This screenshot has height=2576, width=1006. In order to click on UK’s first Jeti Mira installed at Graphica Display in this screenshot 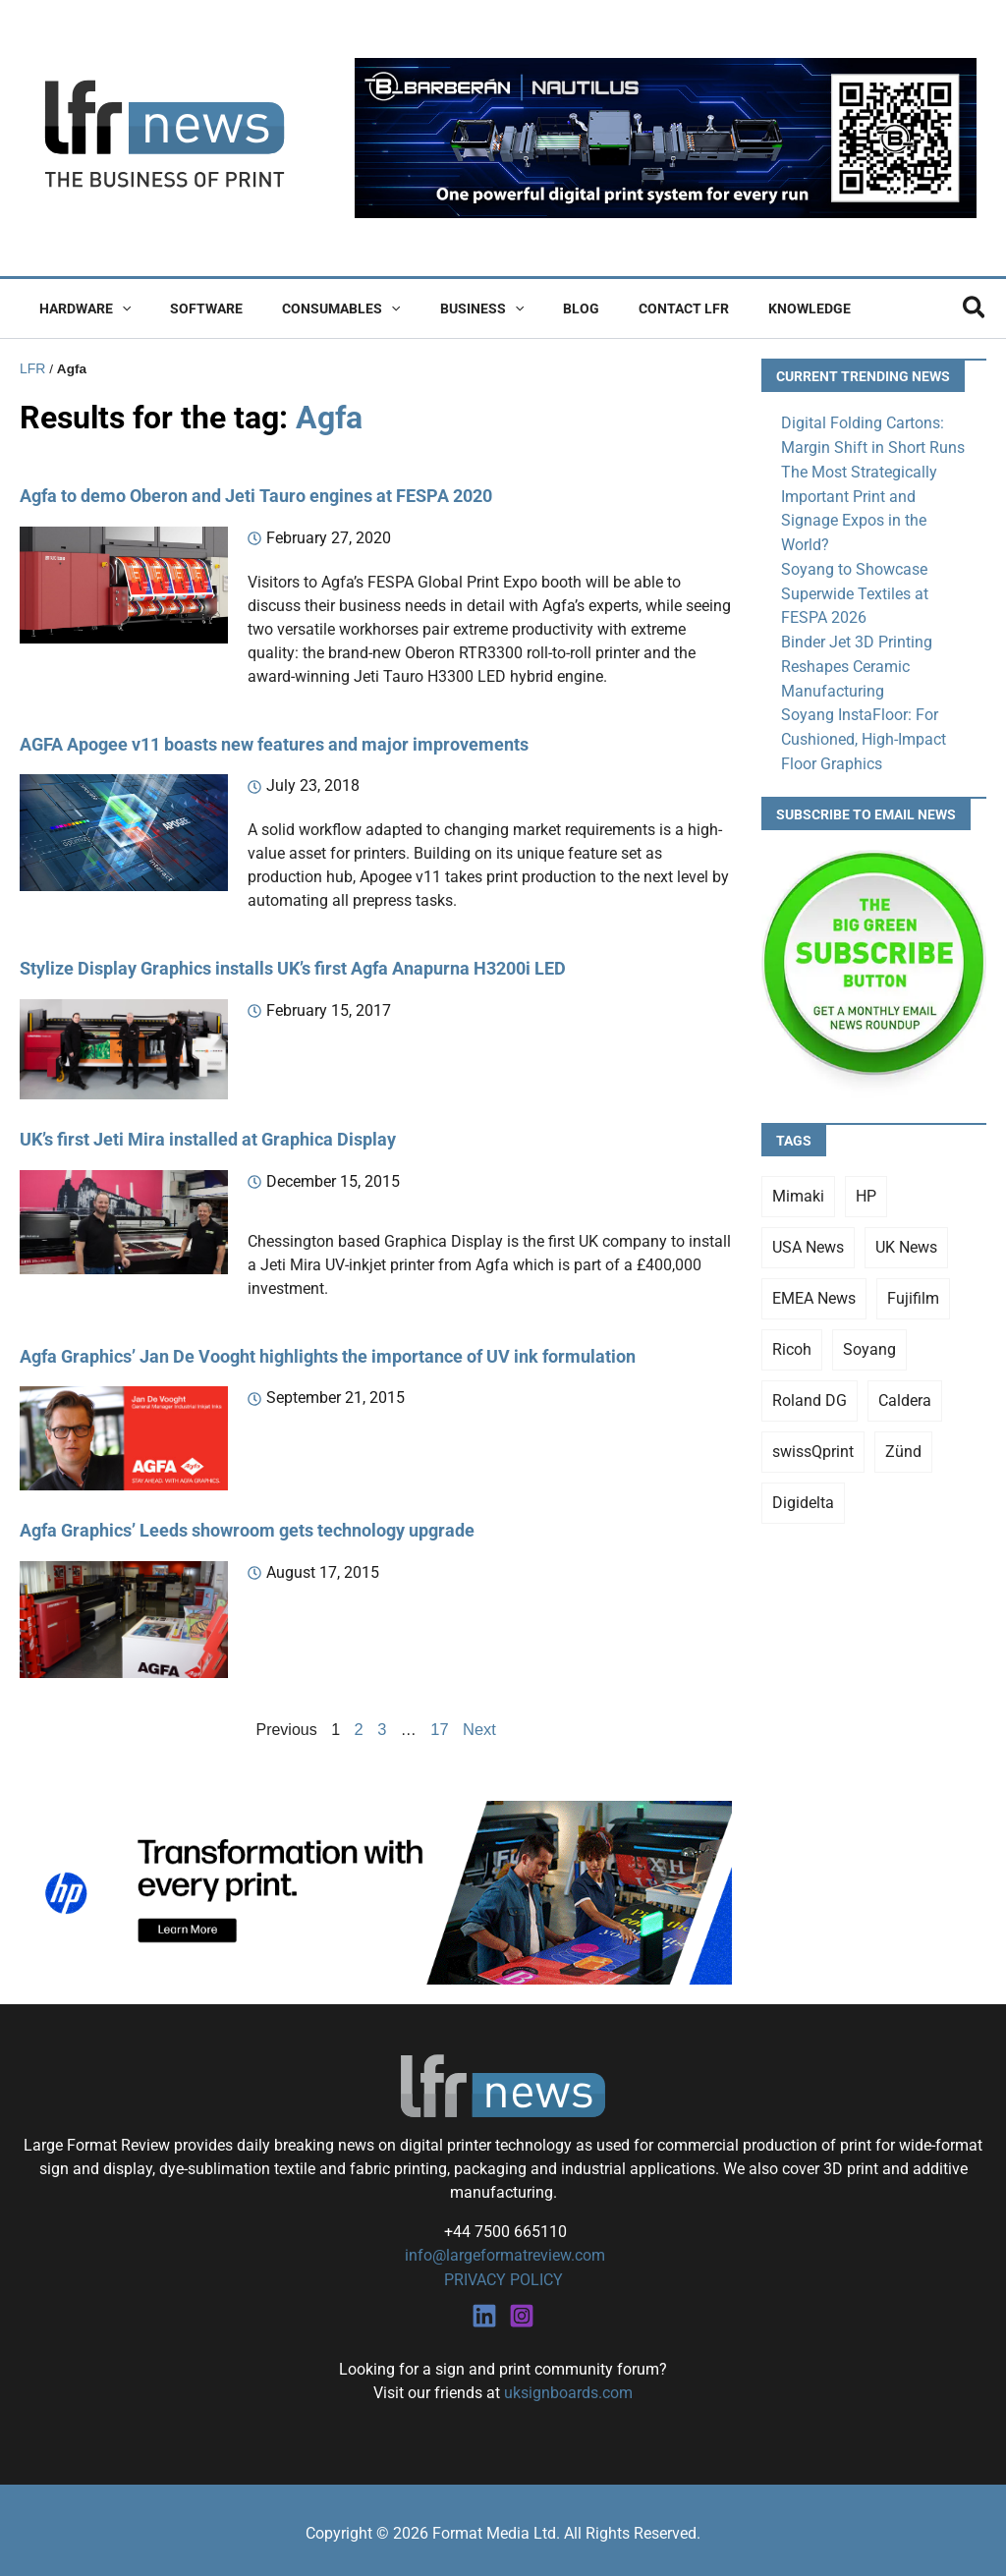, I will do `click(208, 1137)`.